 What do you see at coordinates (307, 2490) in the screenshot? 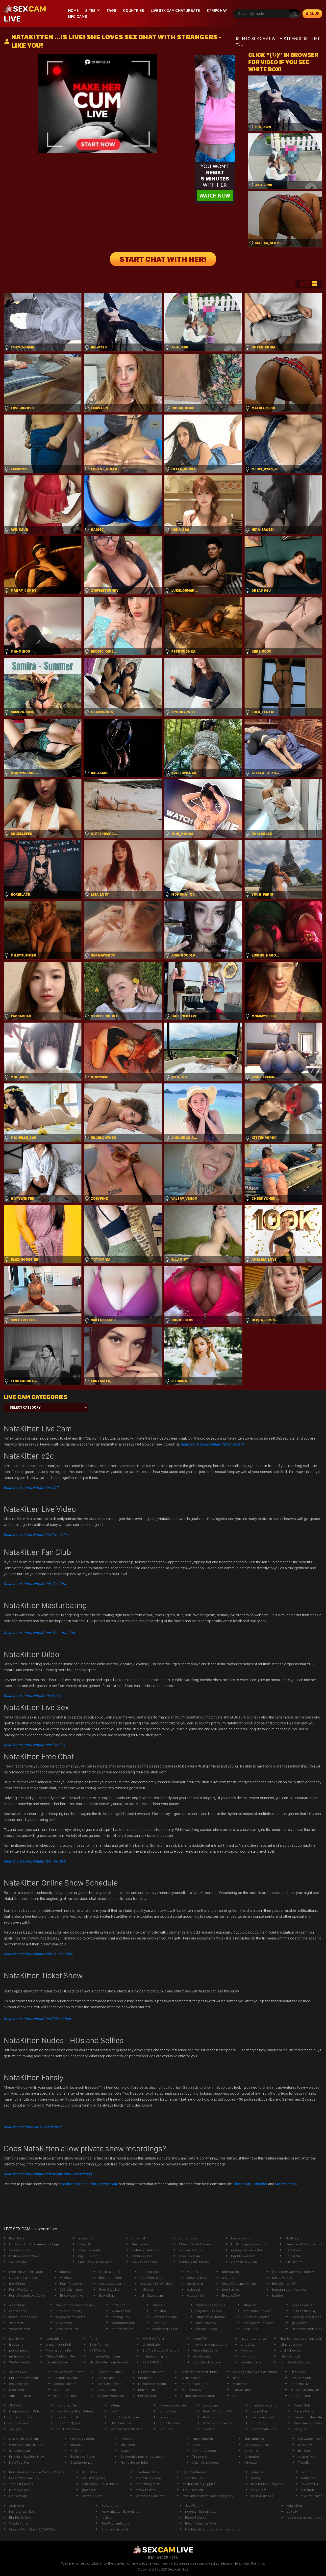
I see `wikismut` at bounding box center [307, 2490].